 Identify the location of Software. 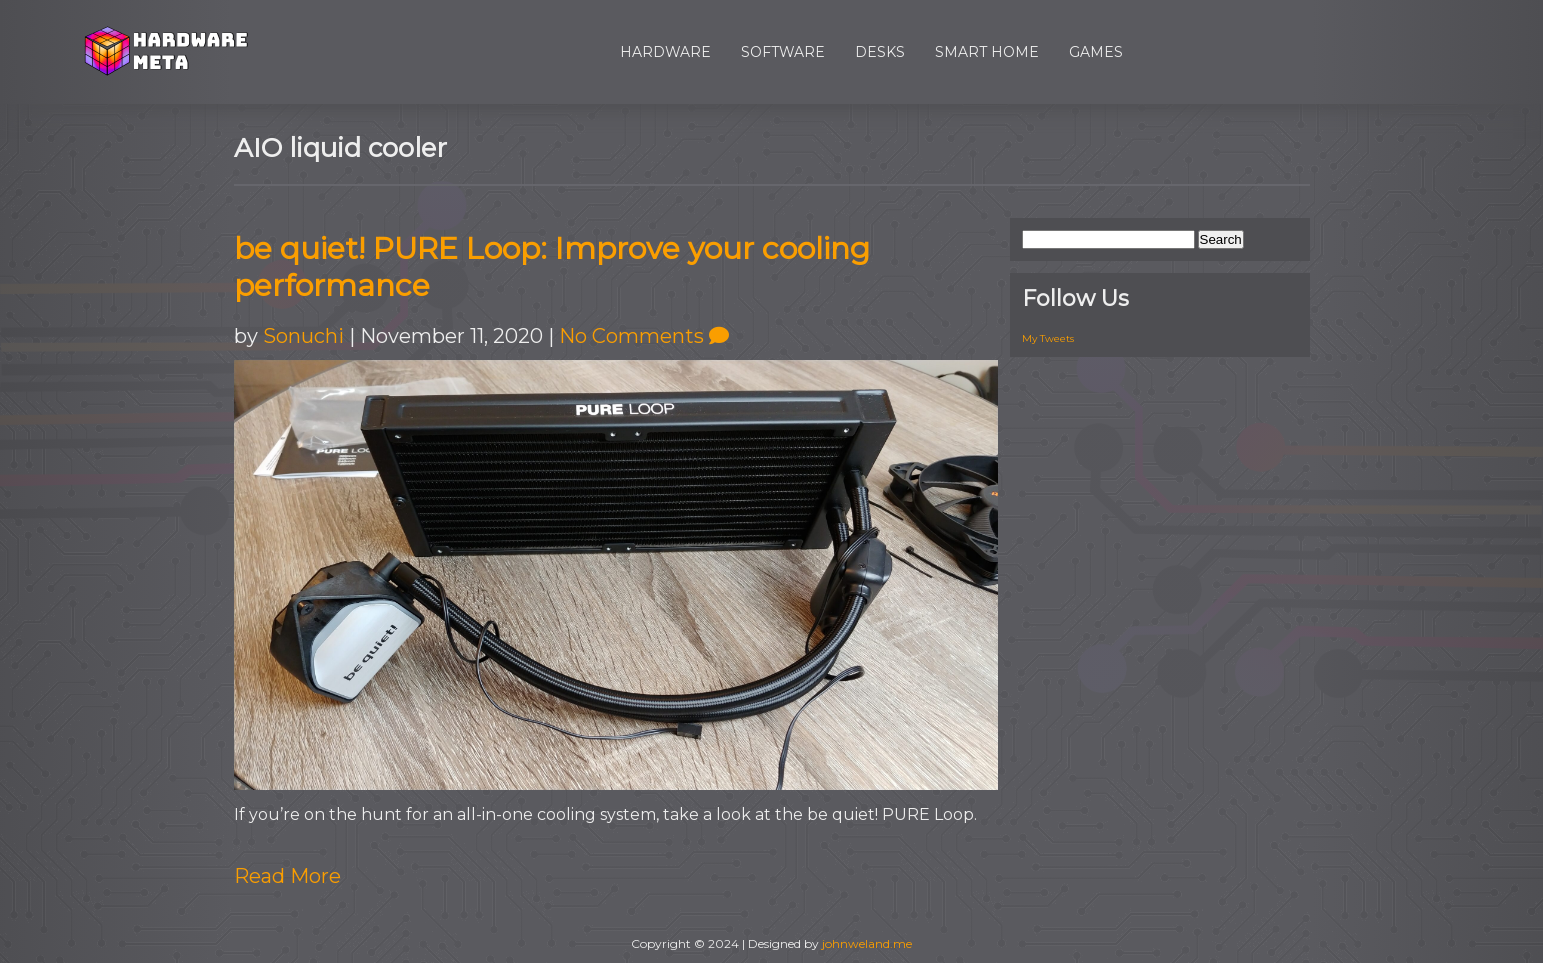
(783, 52).